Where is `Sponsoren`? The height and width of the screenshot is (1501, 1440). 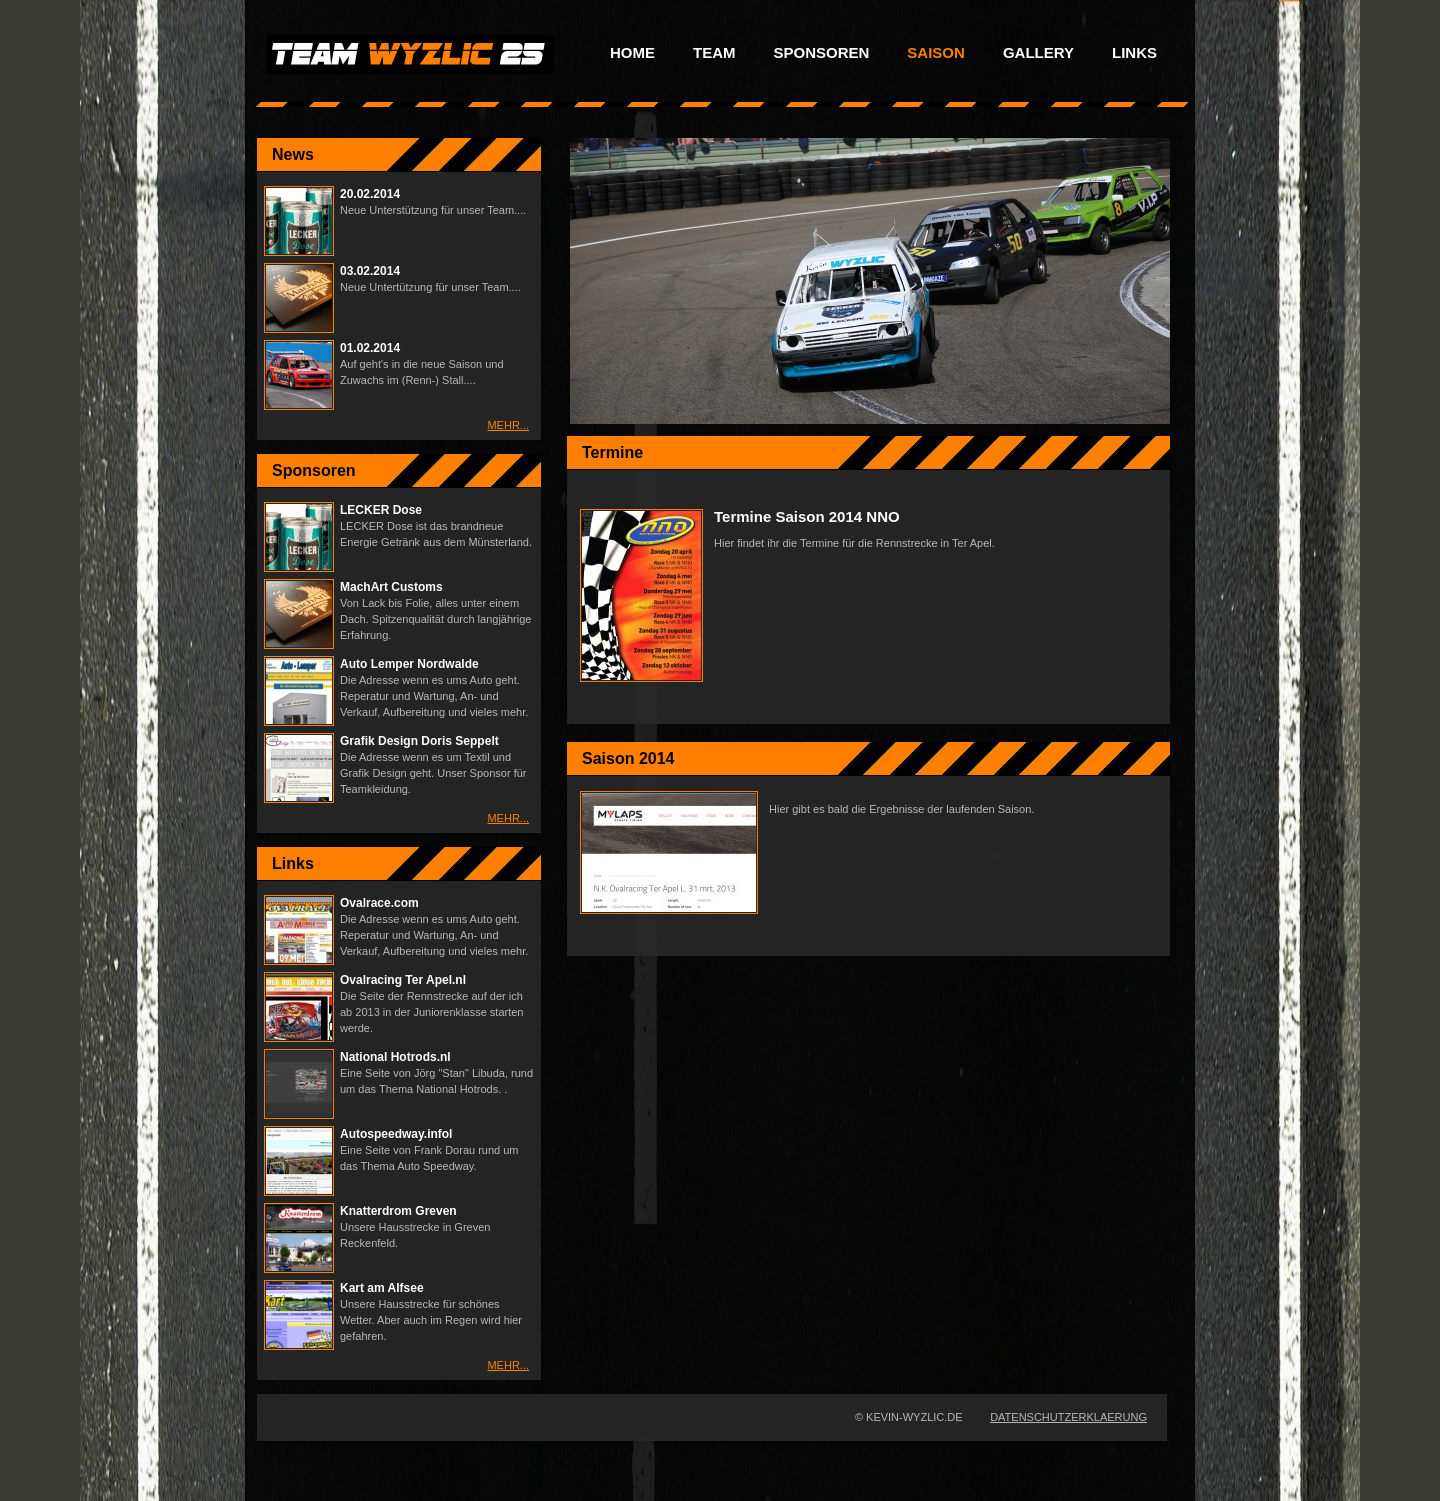 Sponsoren is located at coordinates (822, 53).